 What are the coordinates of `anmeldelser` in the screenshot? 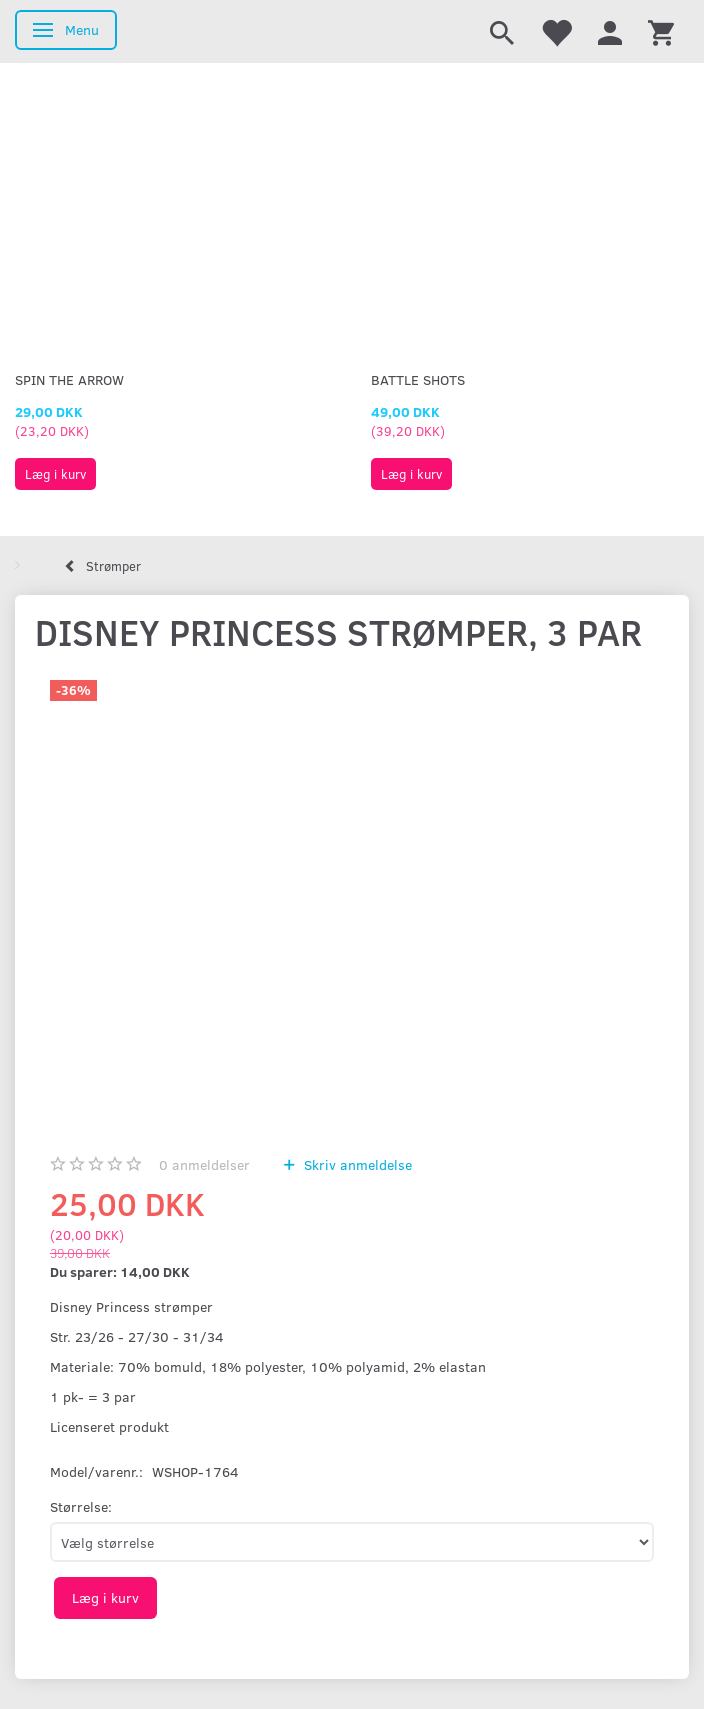 It's located at (204, 1164).